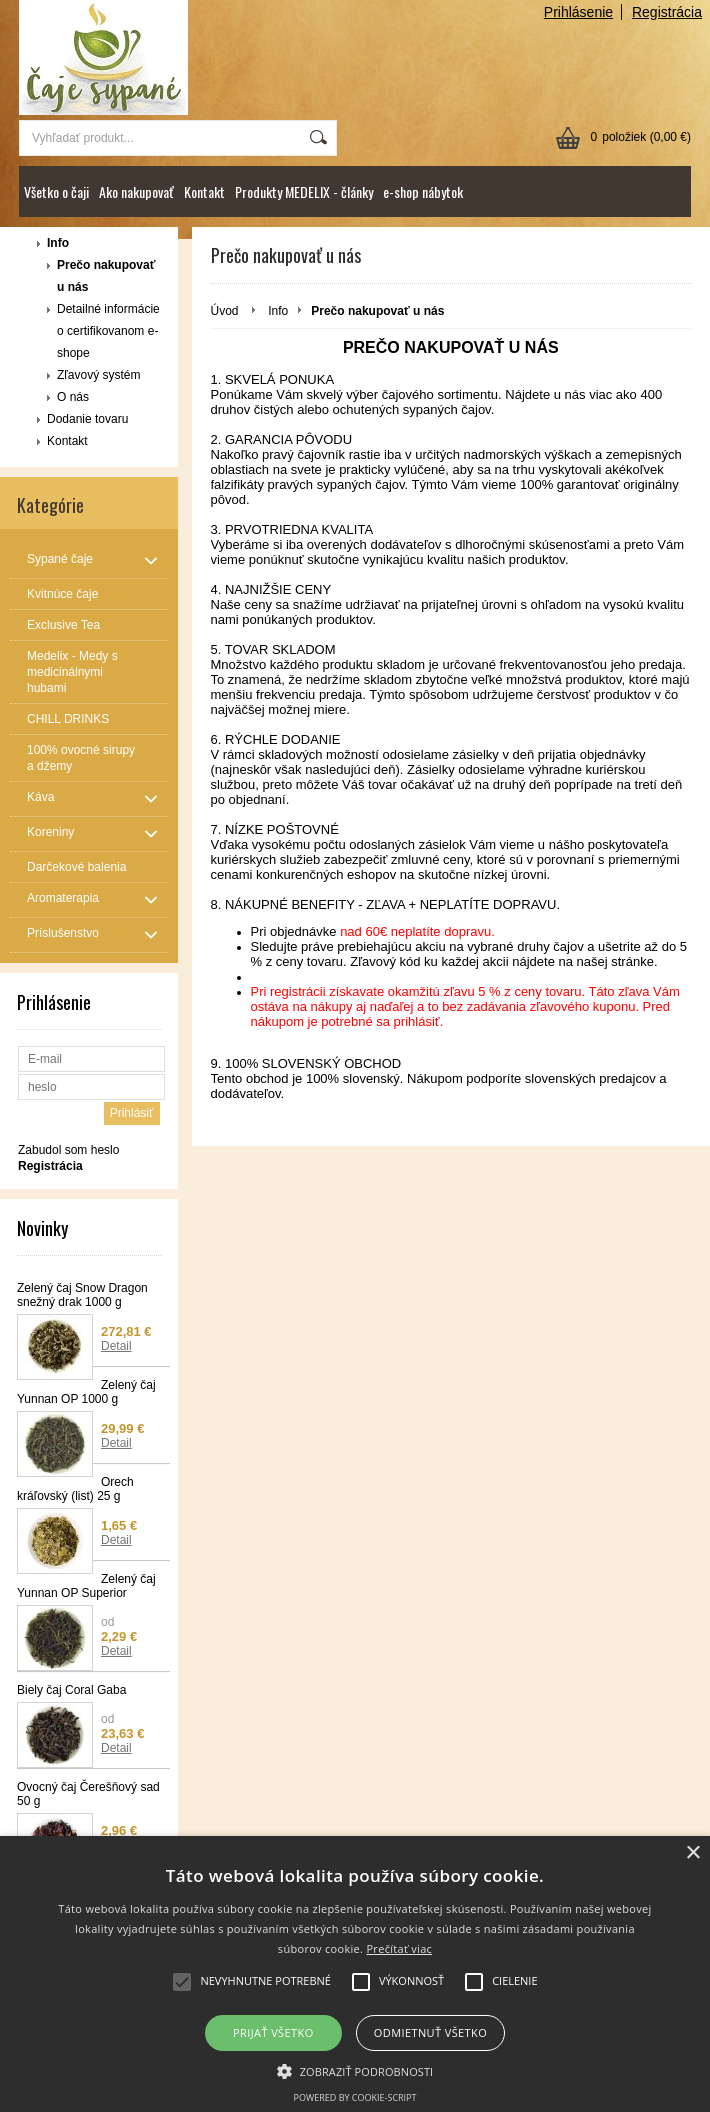  Describe the element at coordinates (692, 1853) in the screenshot. I see `× [button]` at that location.